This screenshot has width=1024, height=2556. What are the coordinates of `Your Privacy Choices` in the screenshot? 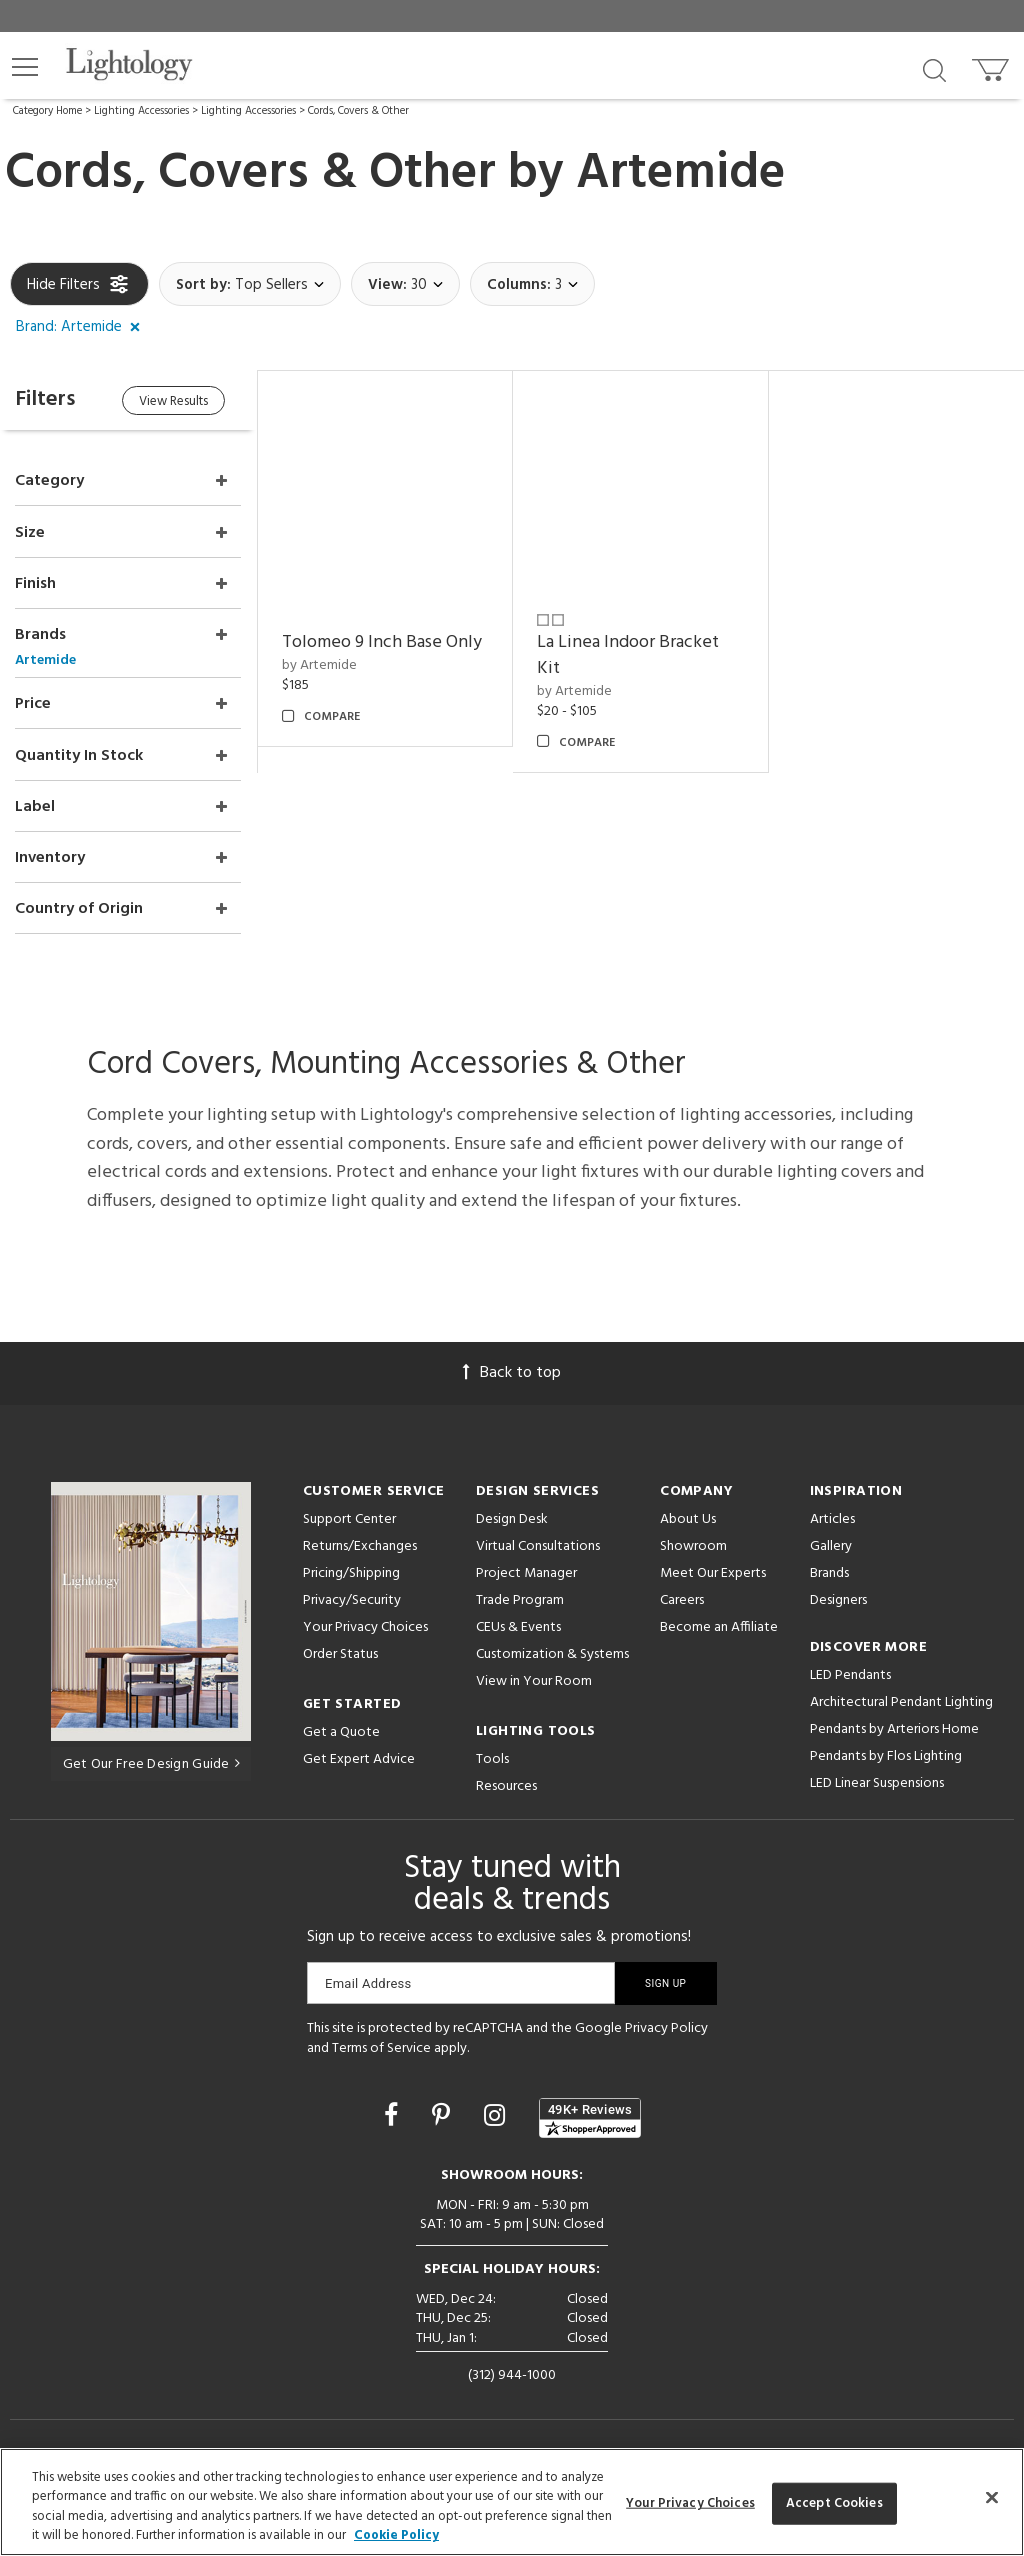 It's located at (365, 1625).